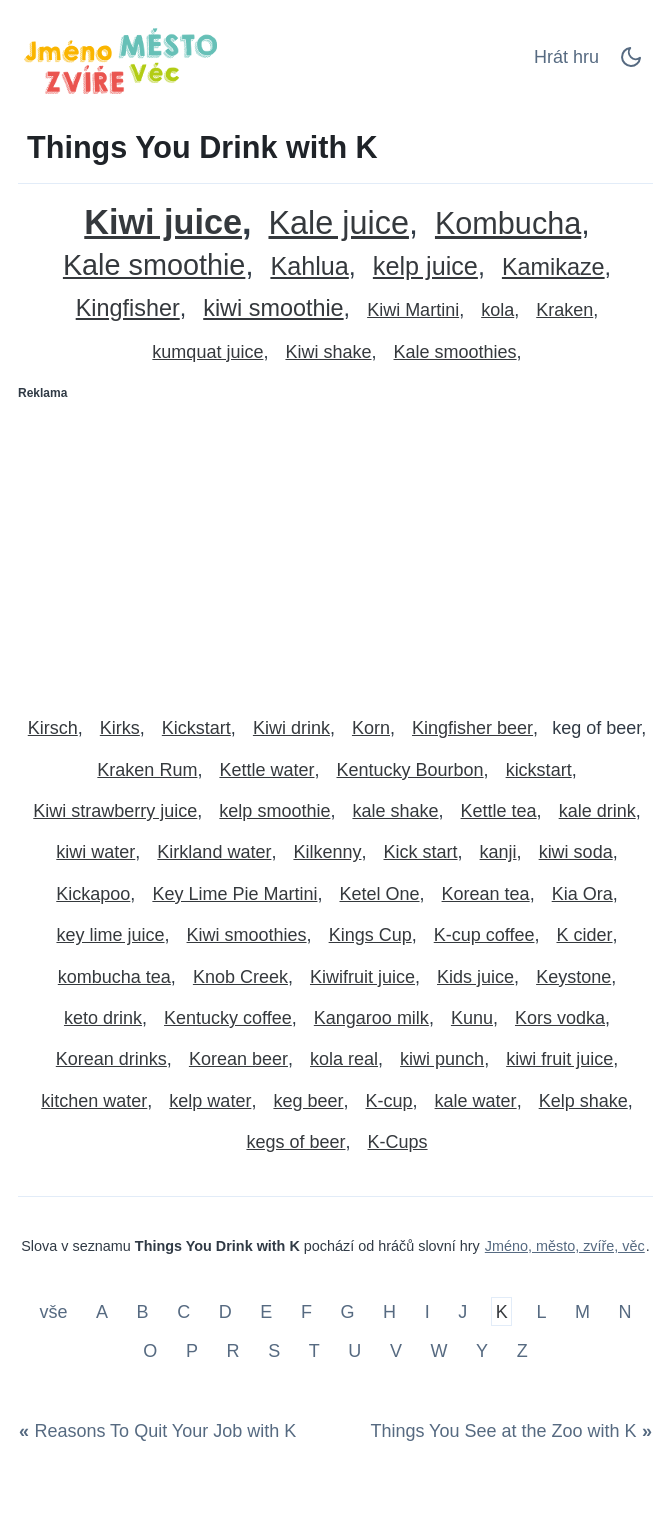  What do you see at coordinates (147, 770) in the screenshot?
I see `Kraken Rum` at bounding box center [147, 770].